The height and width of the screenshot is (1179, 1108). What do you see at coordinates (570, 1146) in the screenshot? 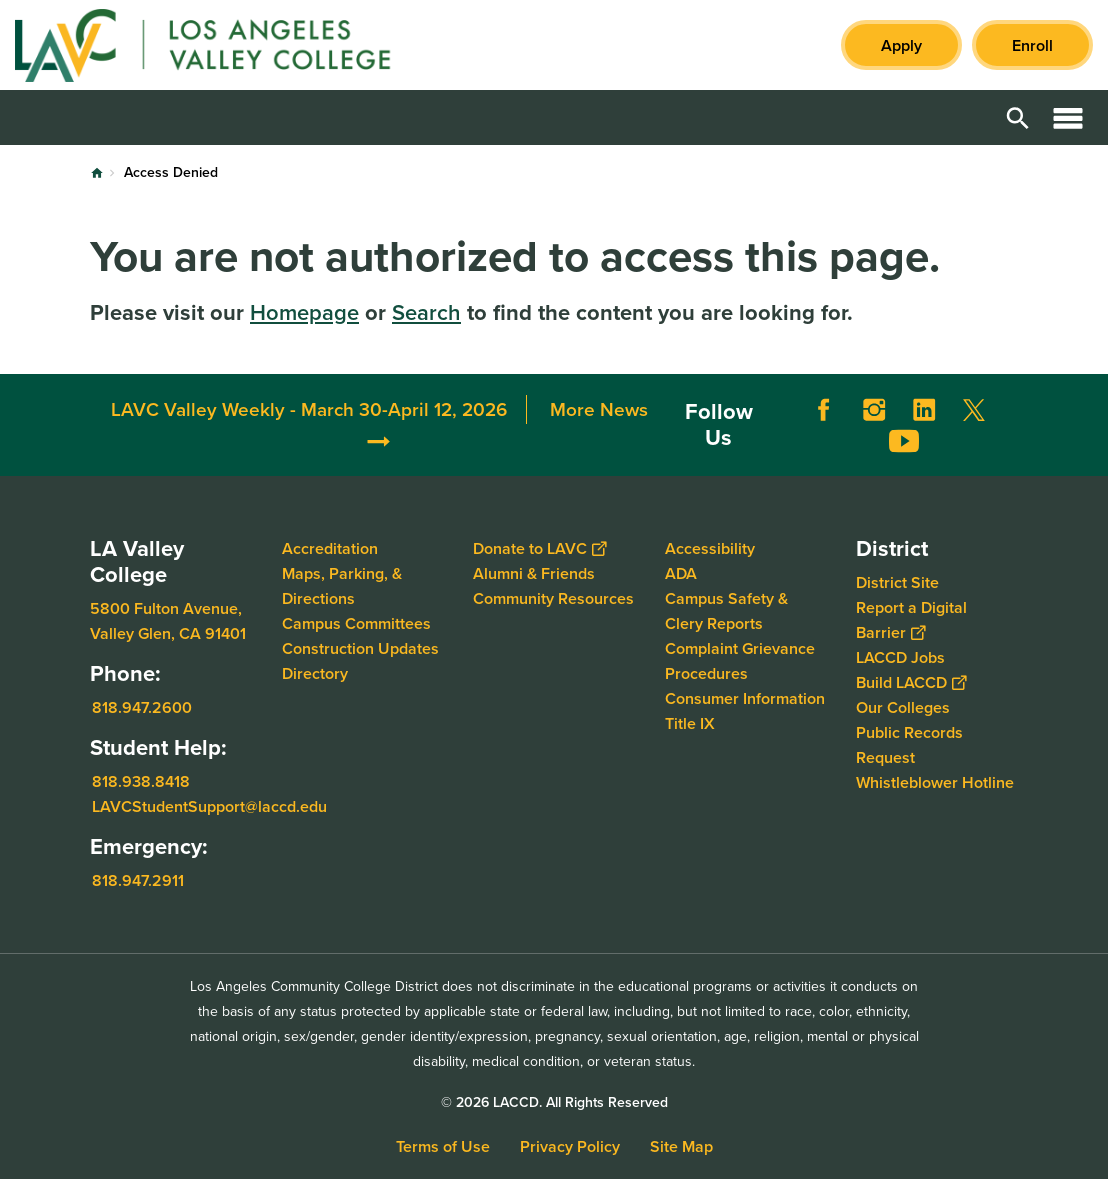
I see `Privacy Policy` at bounding box center [570, 1146].